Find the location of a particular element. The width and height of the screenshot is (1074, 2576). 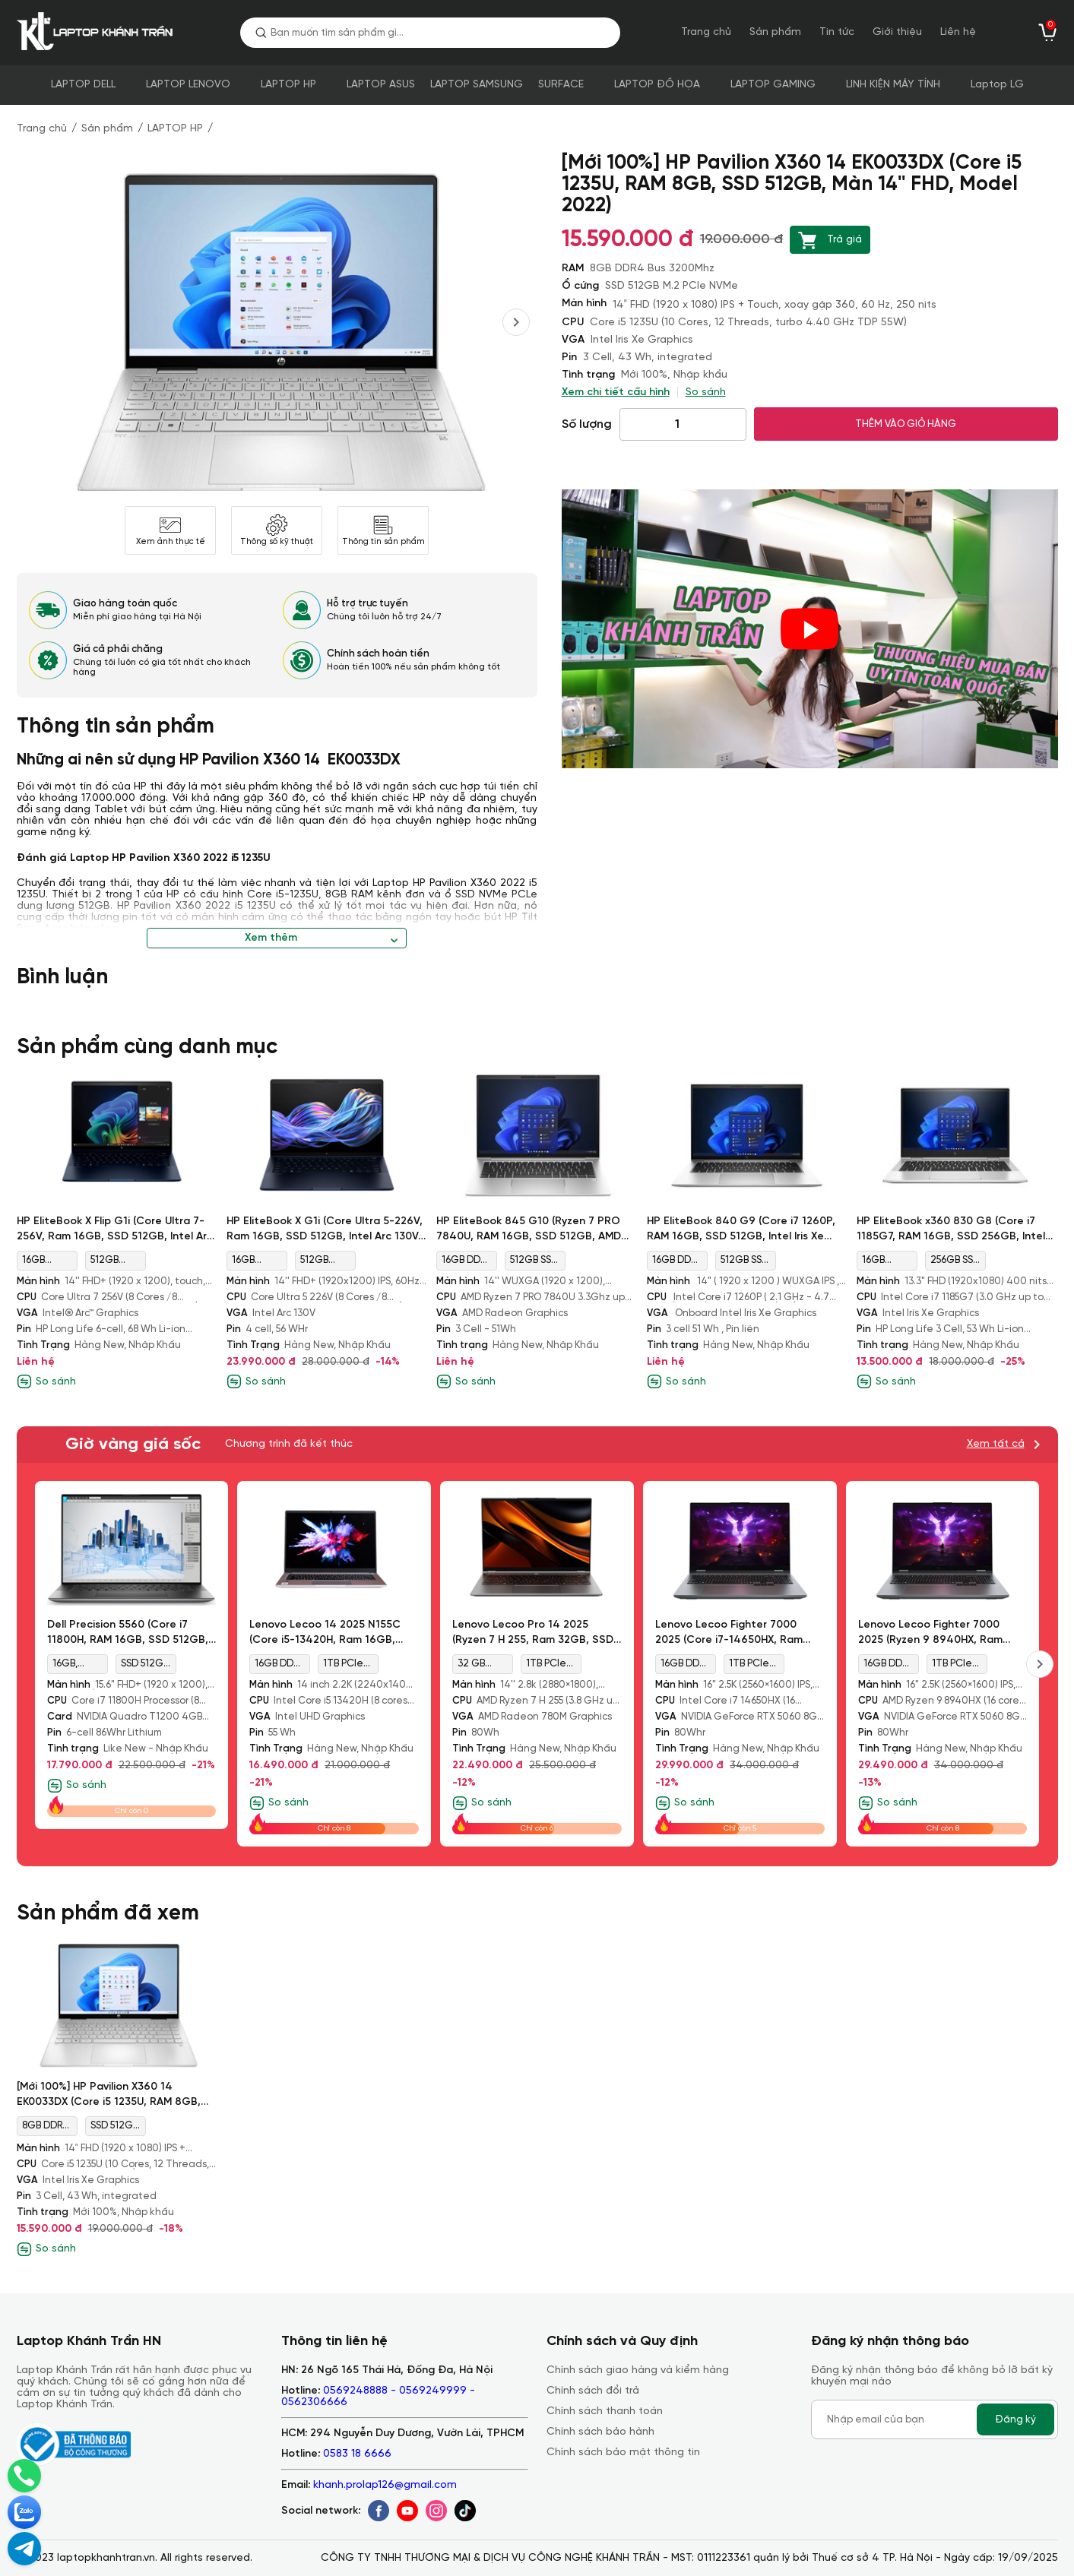

khanh.prolap126@gmail.com is located at coordinates (385, 2485).